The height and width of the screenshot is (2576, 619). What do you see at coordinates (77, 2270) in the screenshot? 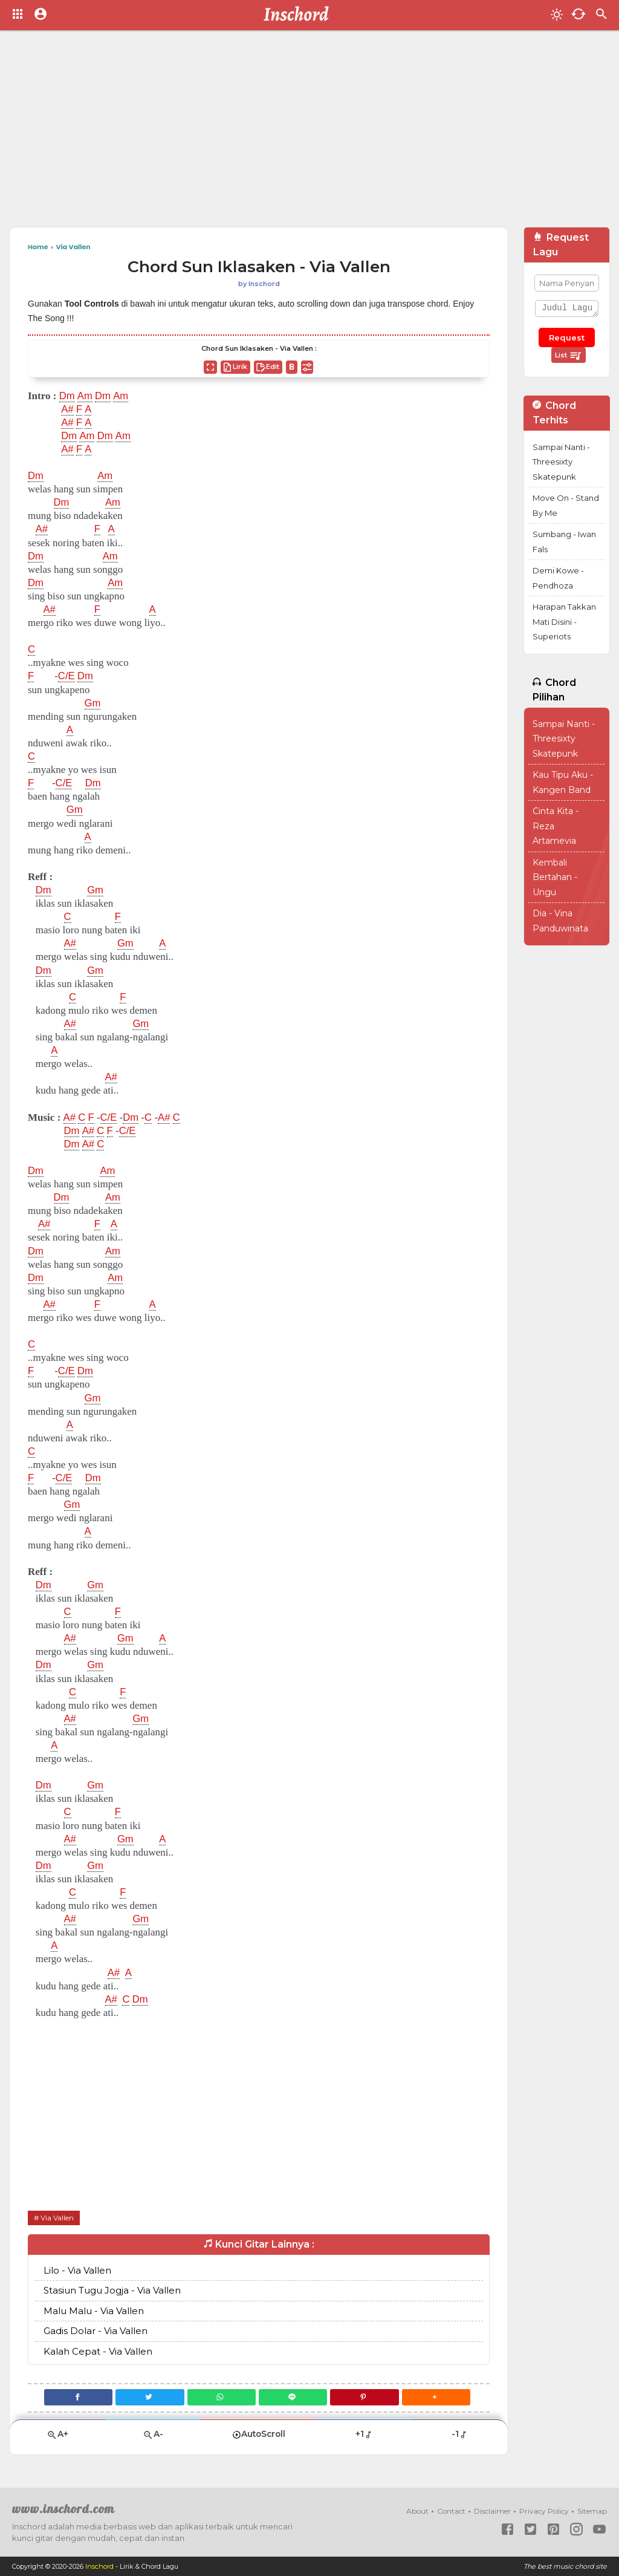
I see `Lilo - Via Vallen` at bounding box center [77, 2270].